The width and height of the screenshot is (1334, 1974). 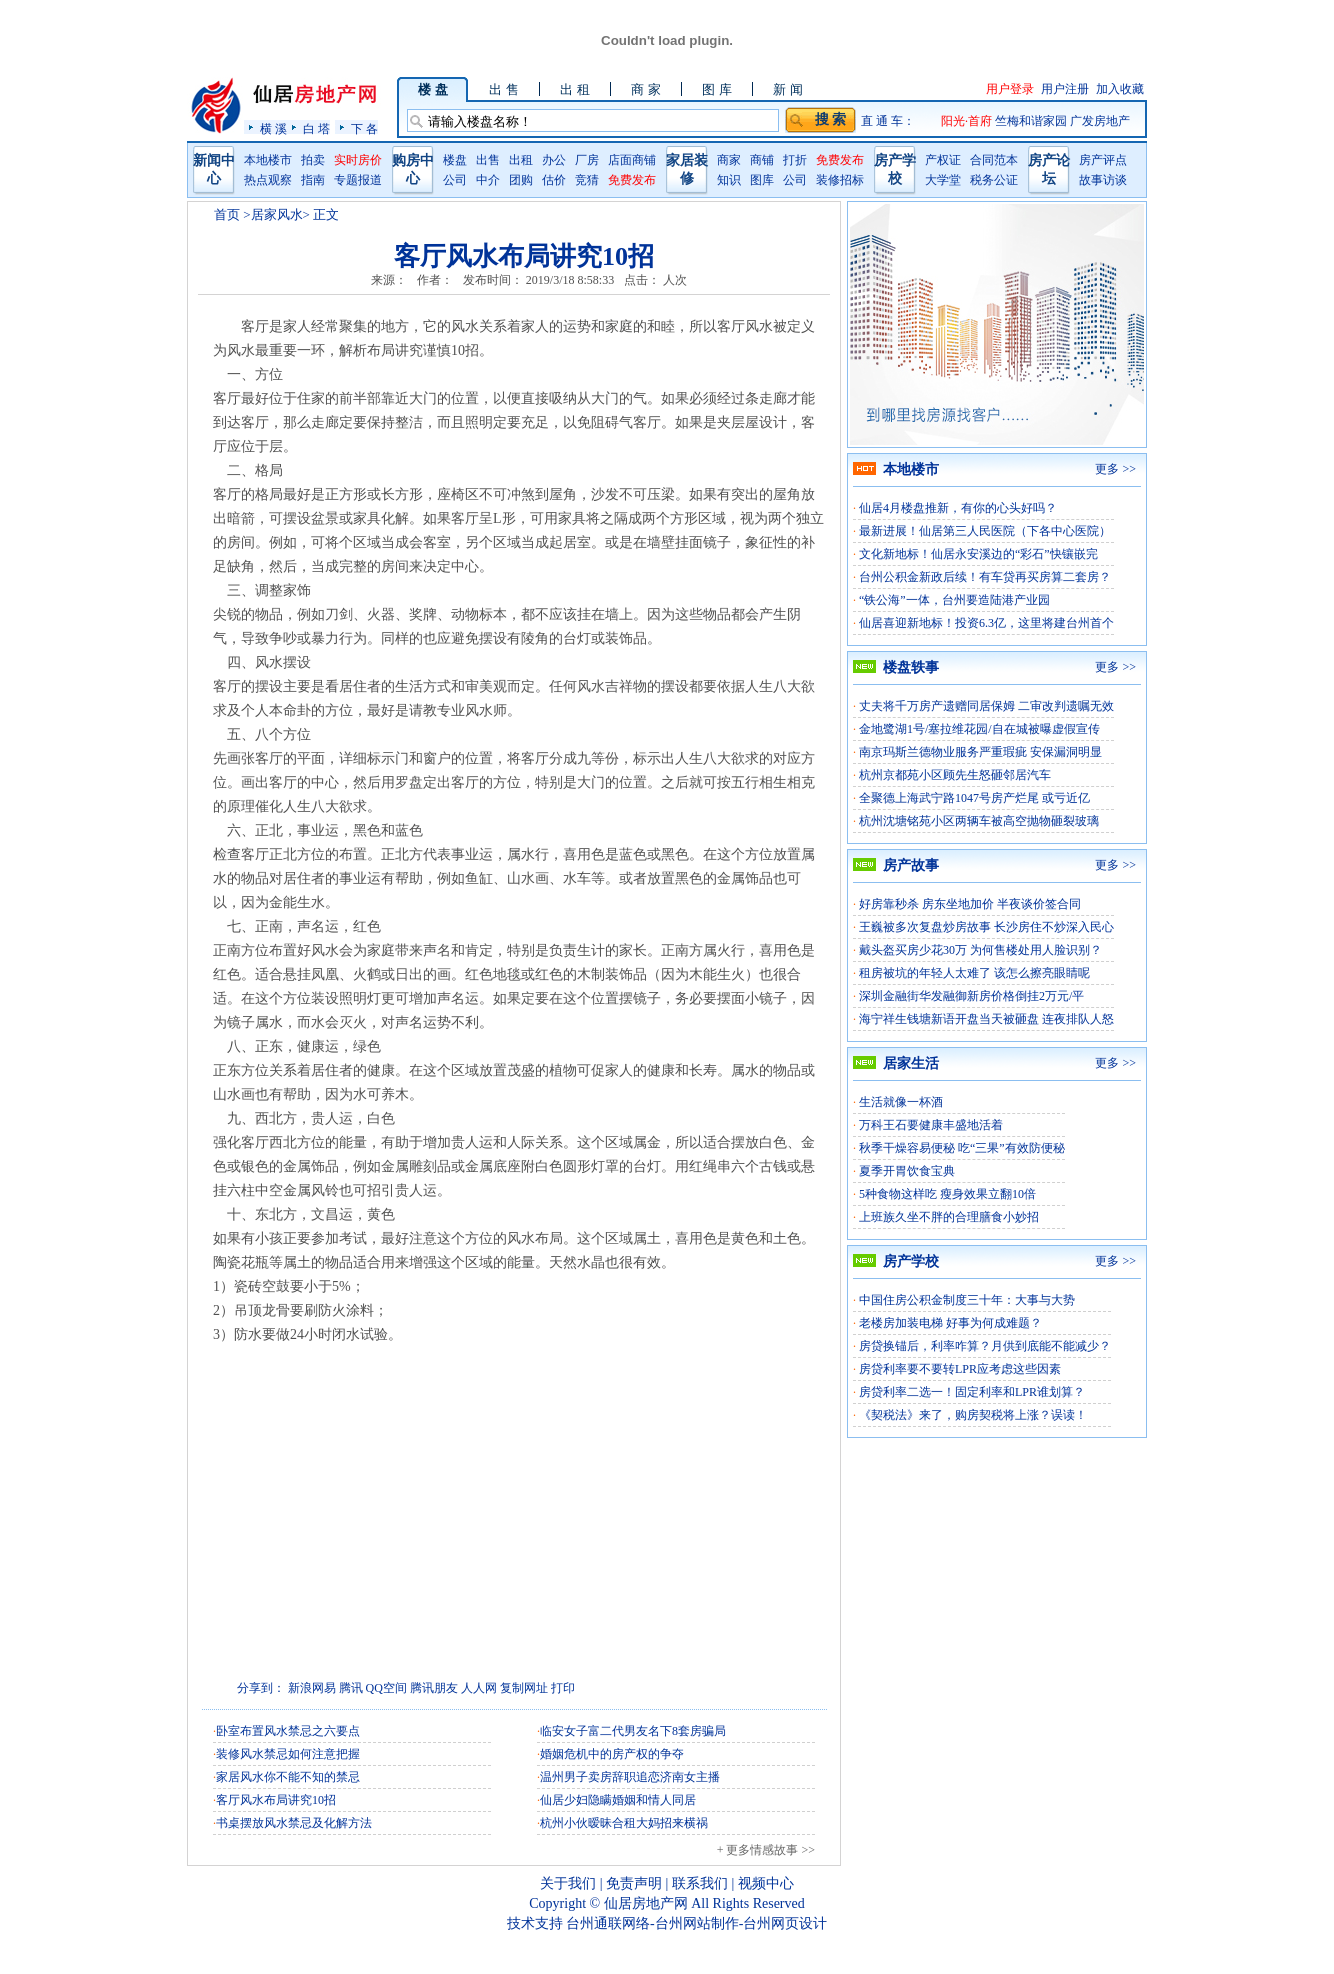 What do you see at coordinates (432, 89) in the screenshot?
I see `楼 盘` at bounding box center [432, 89].